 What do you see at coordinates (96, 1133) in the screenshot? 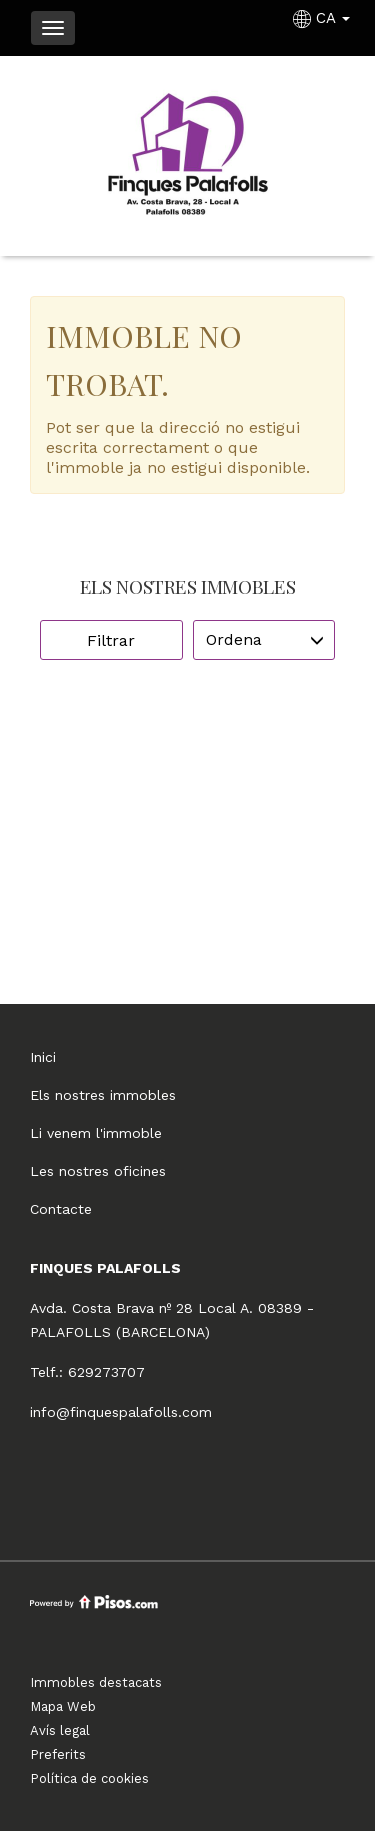
I see `Li venem l'immoble` at bounding box center [96, 1133].